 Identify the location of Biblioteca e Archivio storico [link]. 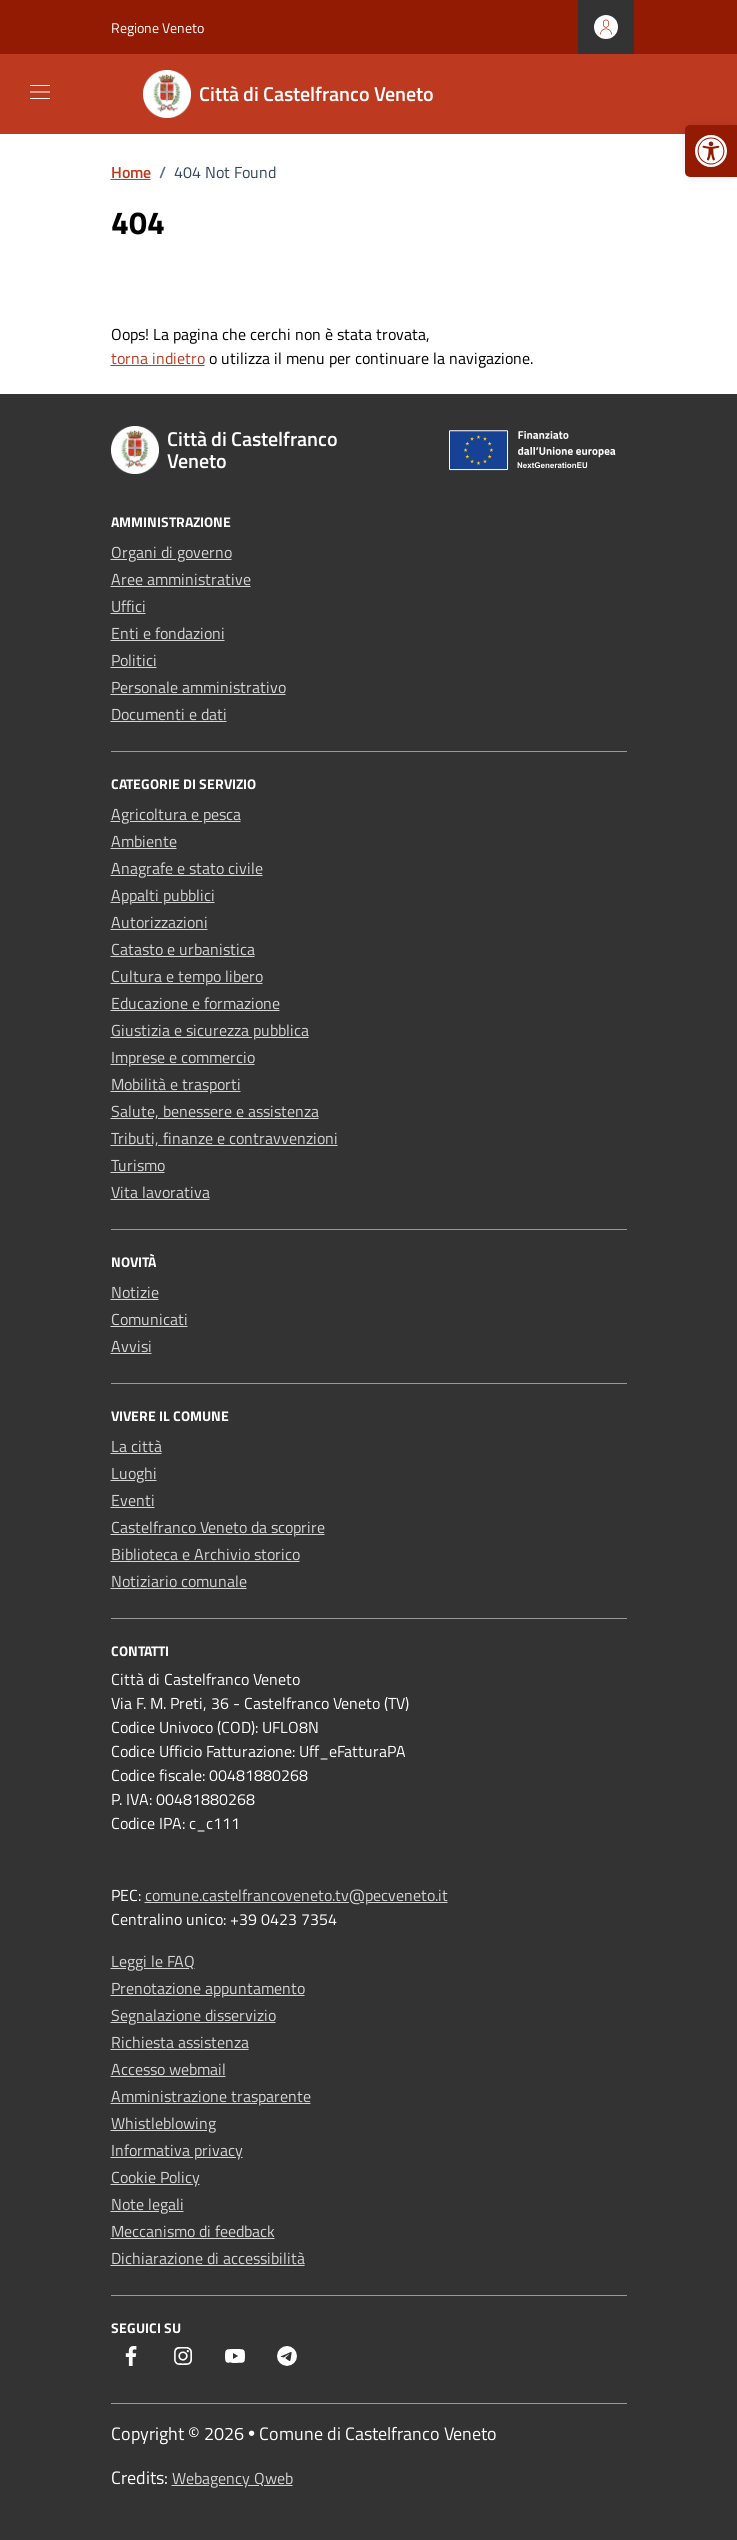
(205, 1554).